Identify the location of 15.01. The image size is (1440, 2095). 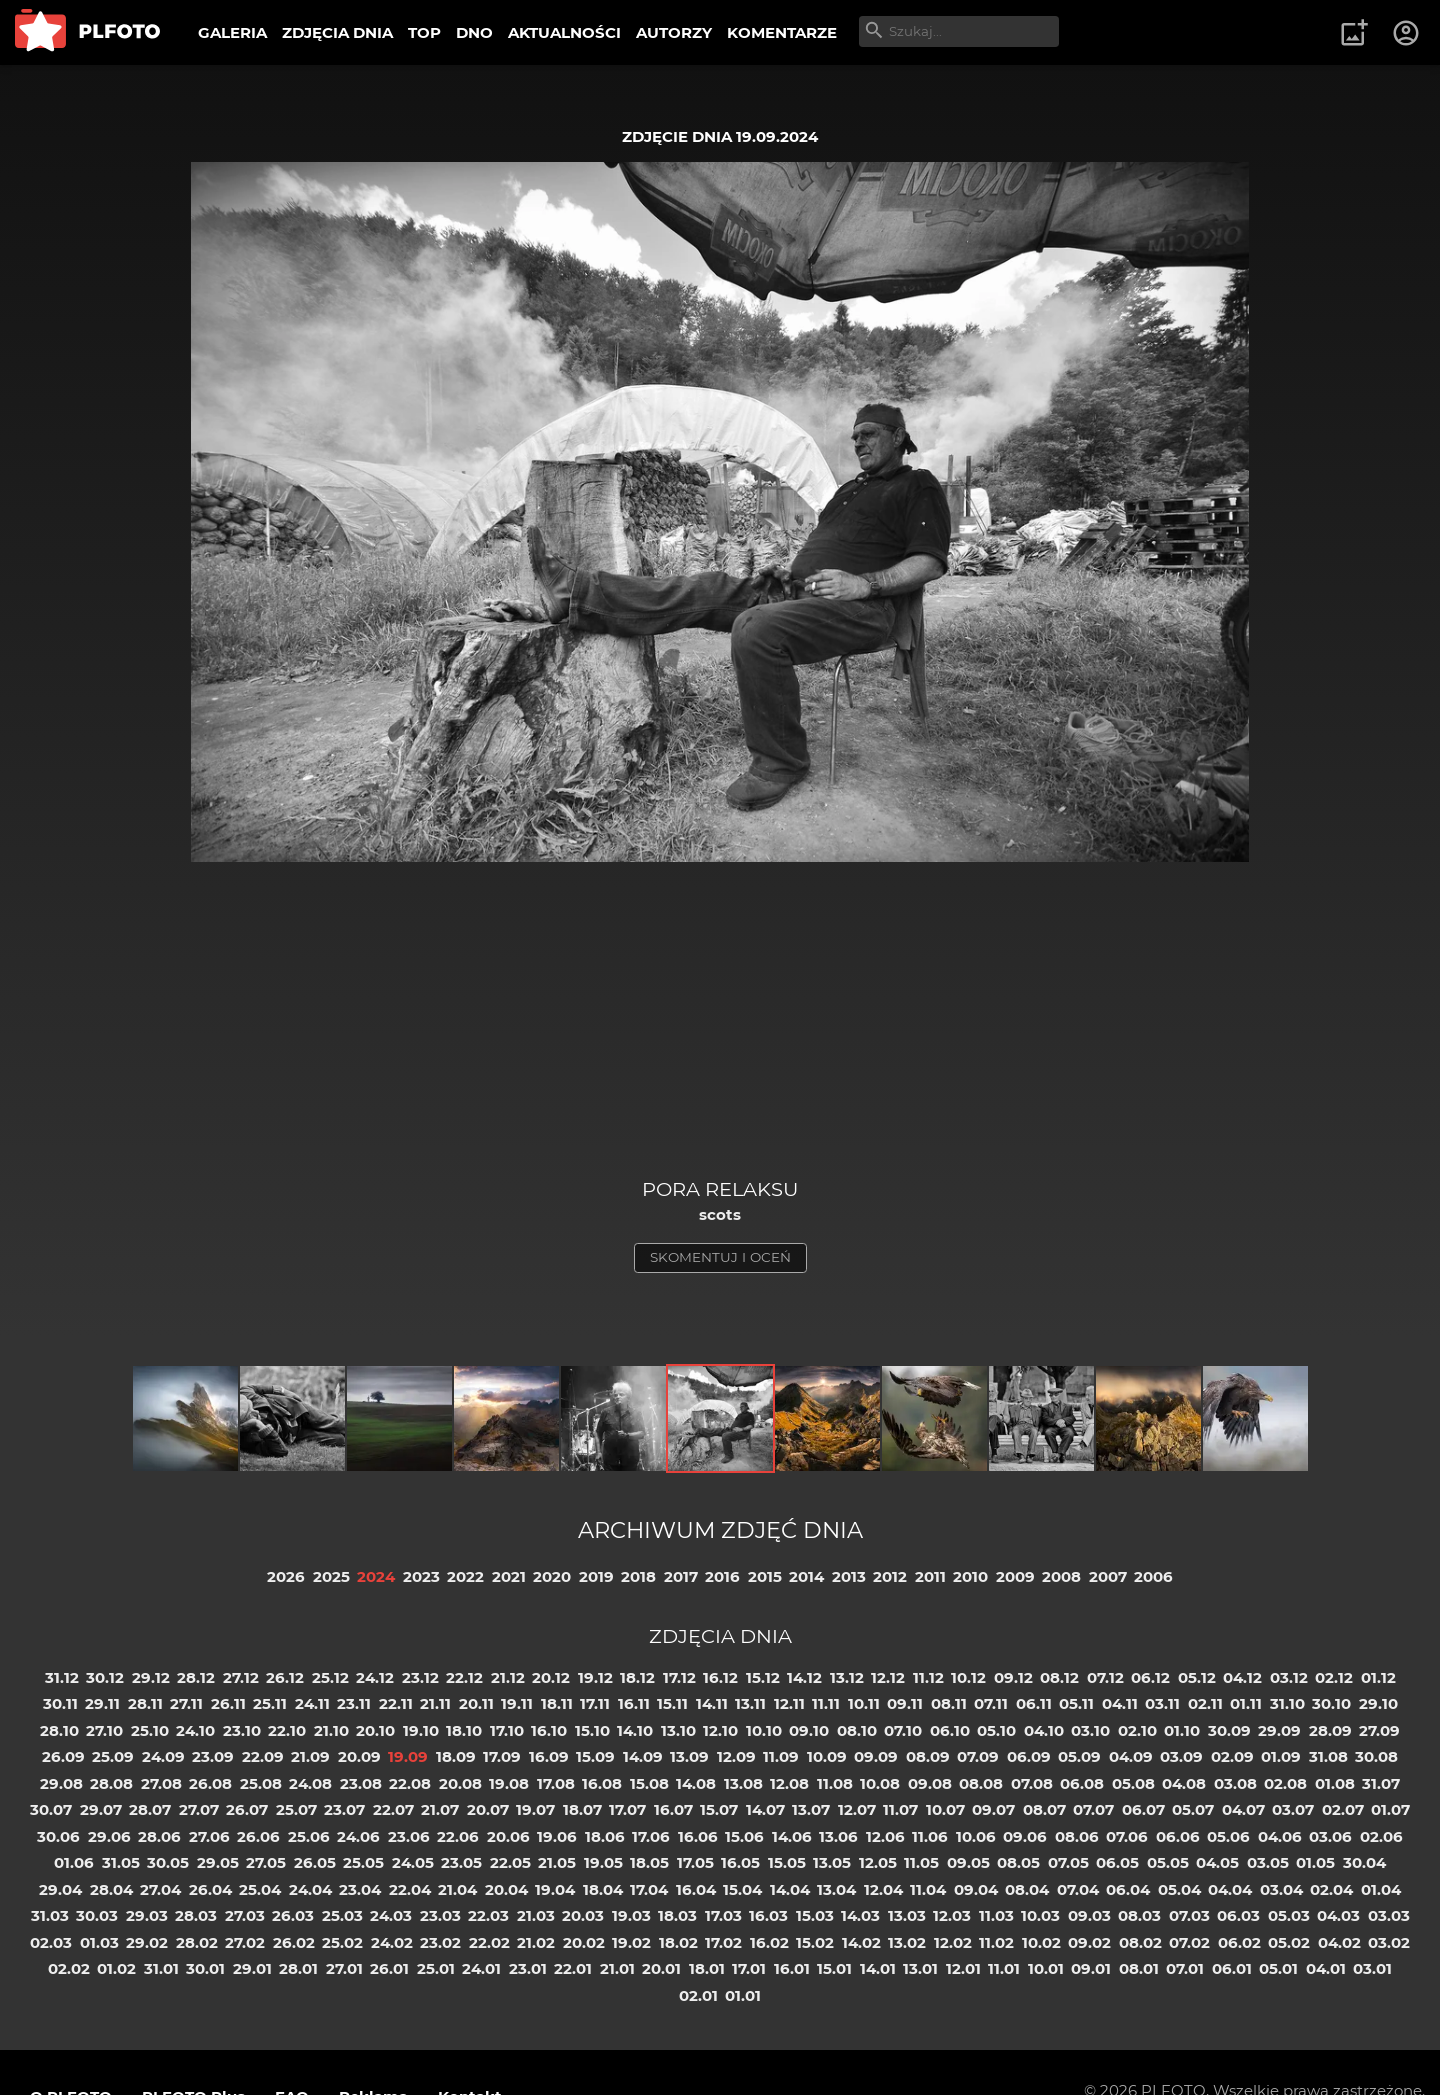
(834, 1968).